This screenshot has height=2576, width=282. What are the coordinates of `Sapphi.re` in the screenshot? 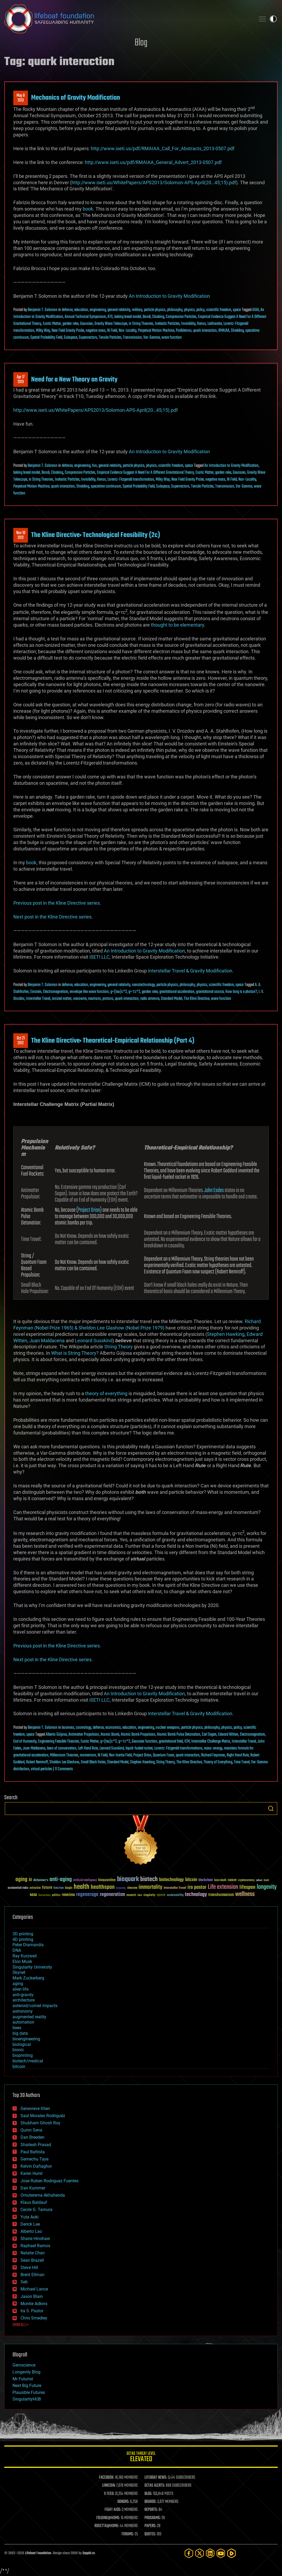 It's located at (88, 2553).